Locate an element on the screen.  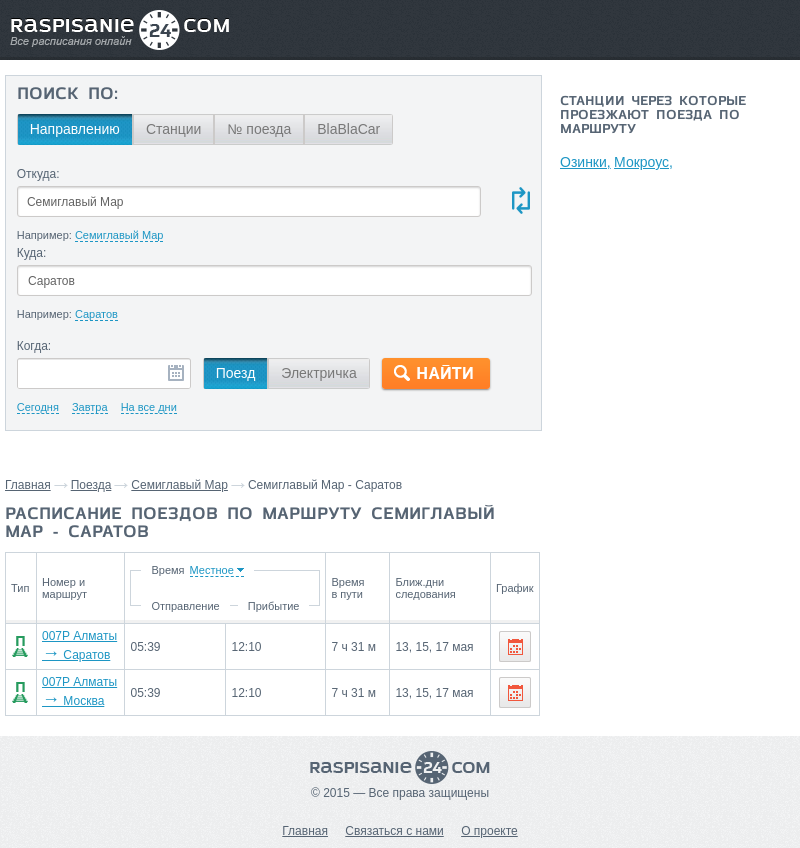
Поиск по: is located at coordinates (67, 95).